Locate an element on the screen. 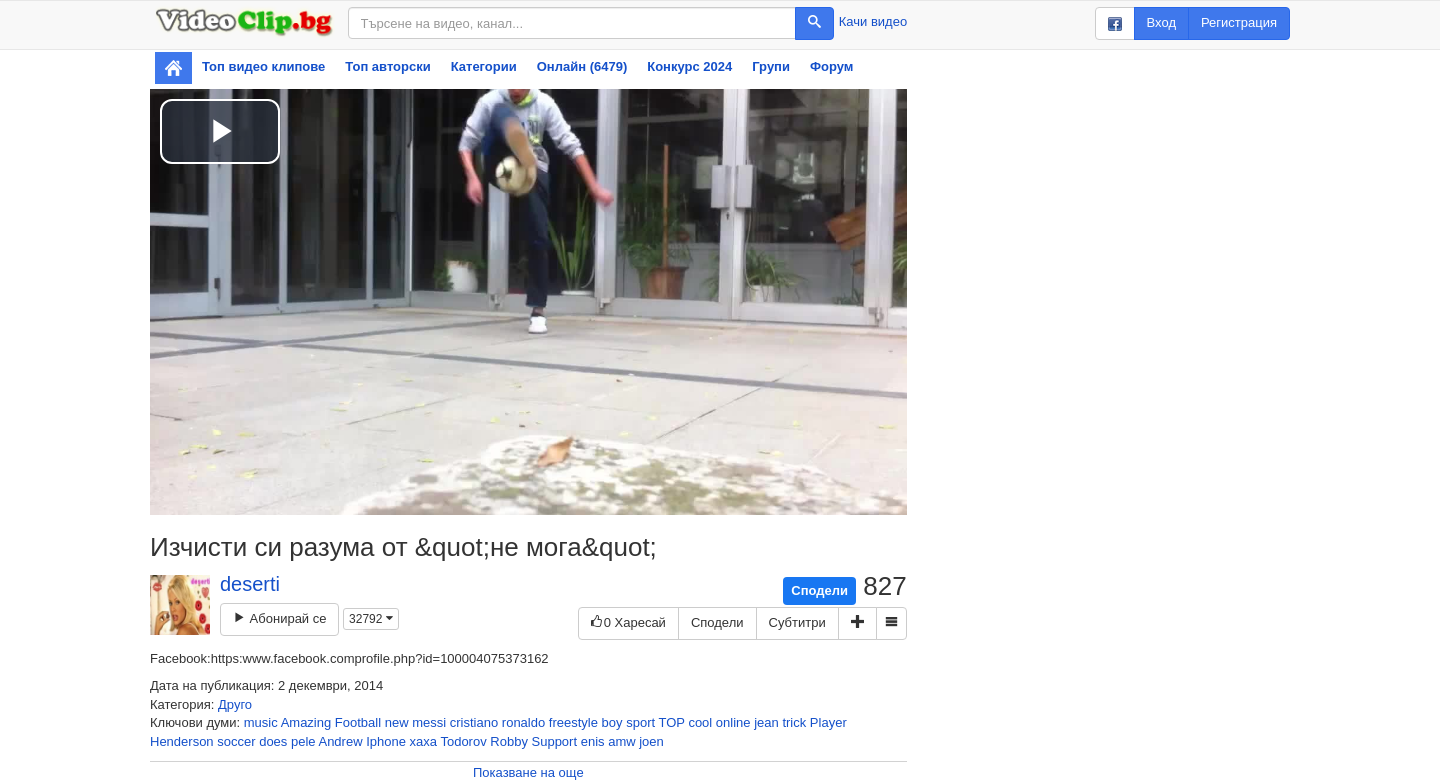 The image size is (1440, 782). trick is located at coordinates (794, 722).